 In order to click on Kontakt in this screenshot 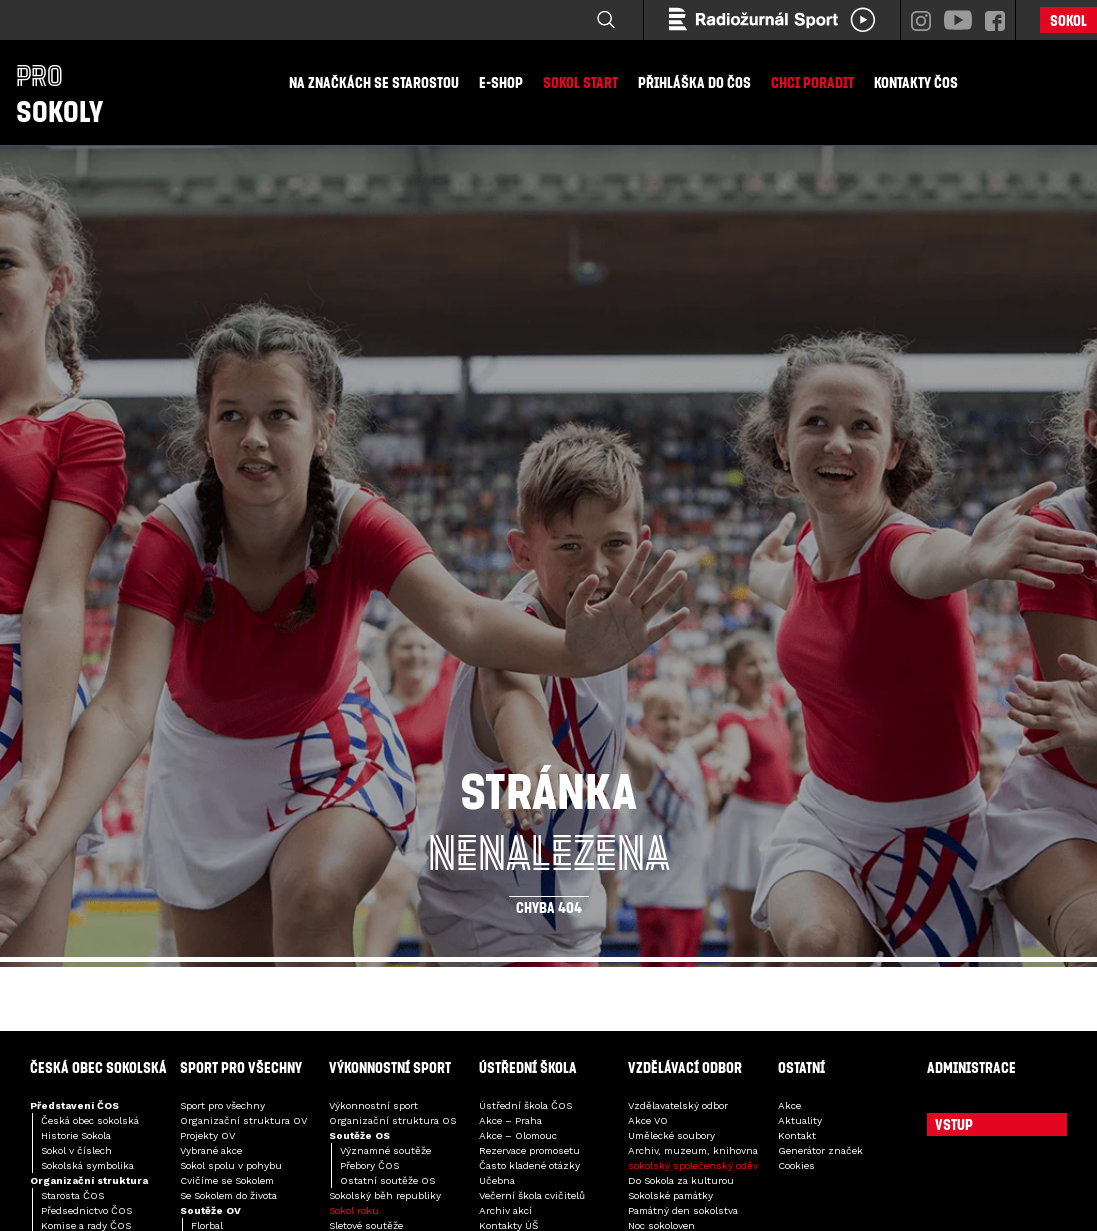, I will do `click(797, 1135)`.